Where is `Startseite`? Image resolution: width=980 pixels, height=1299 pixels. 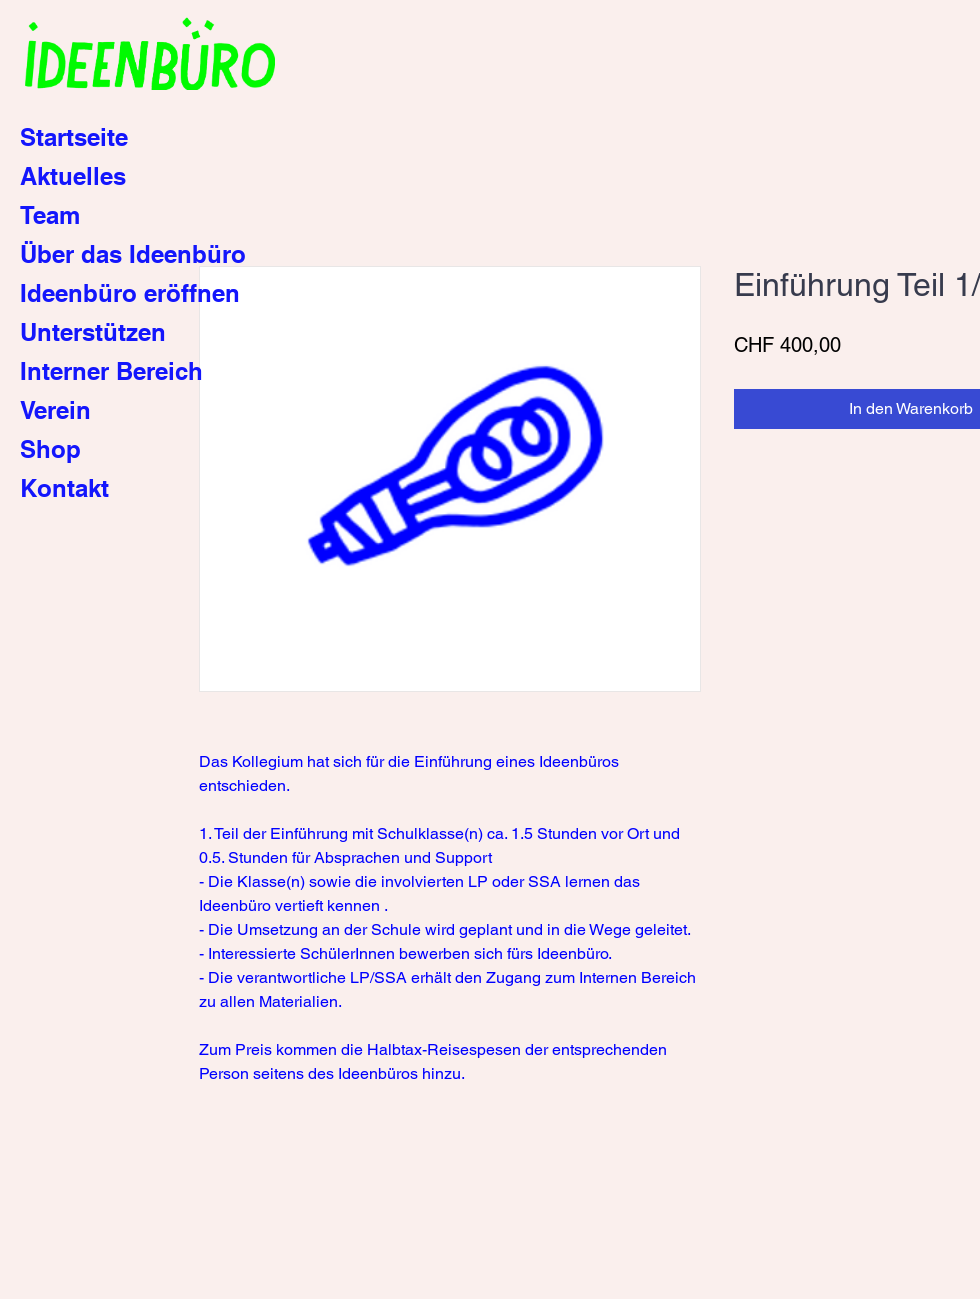
Startseite is located at coordinates (74, 137).